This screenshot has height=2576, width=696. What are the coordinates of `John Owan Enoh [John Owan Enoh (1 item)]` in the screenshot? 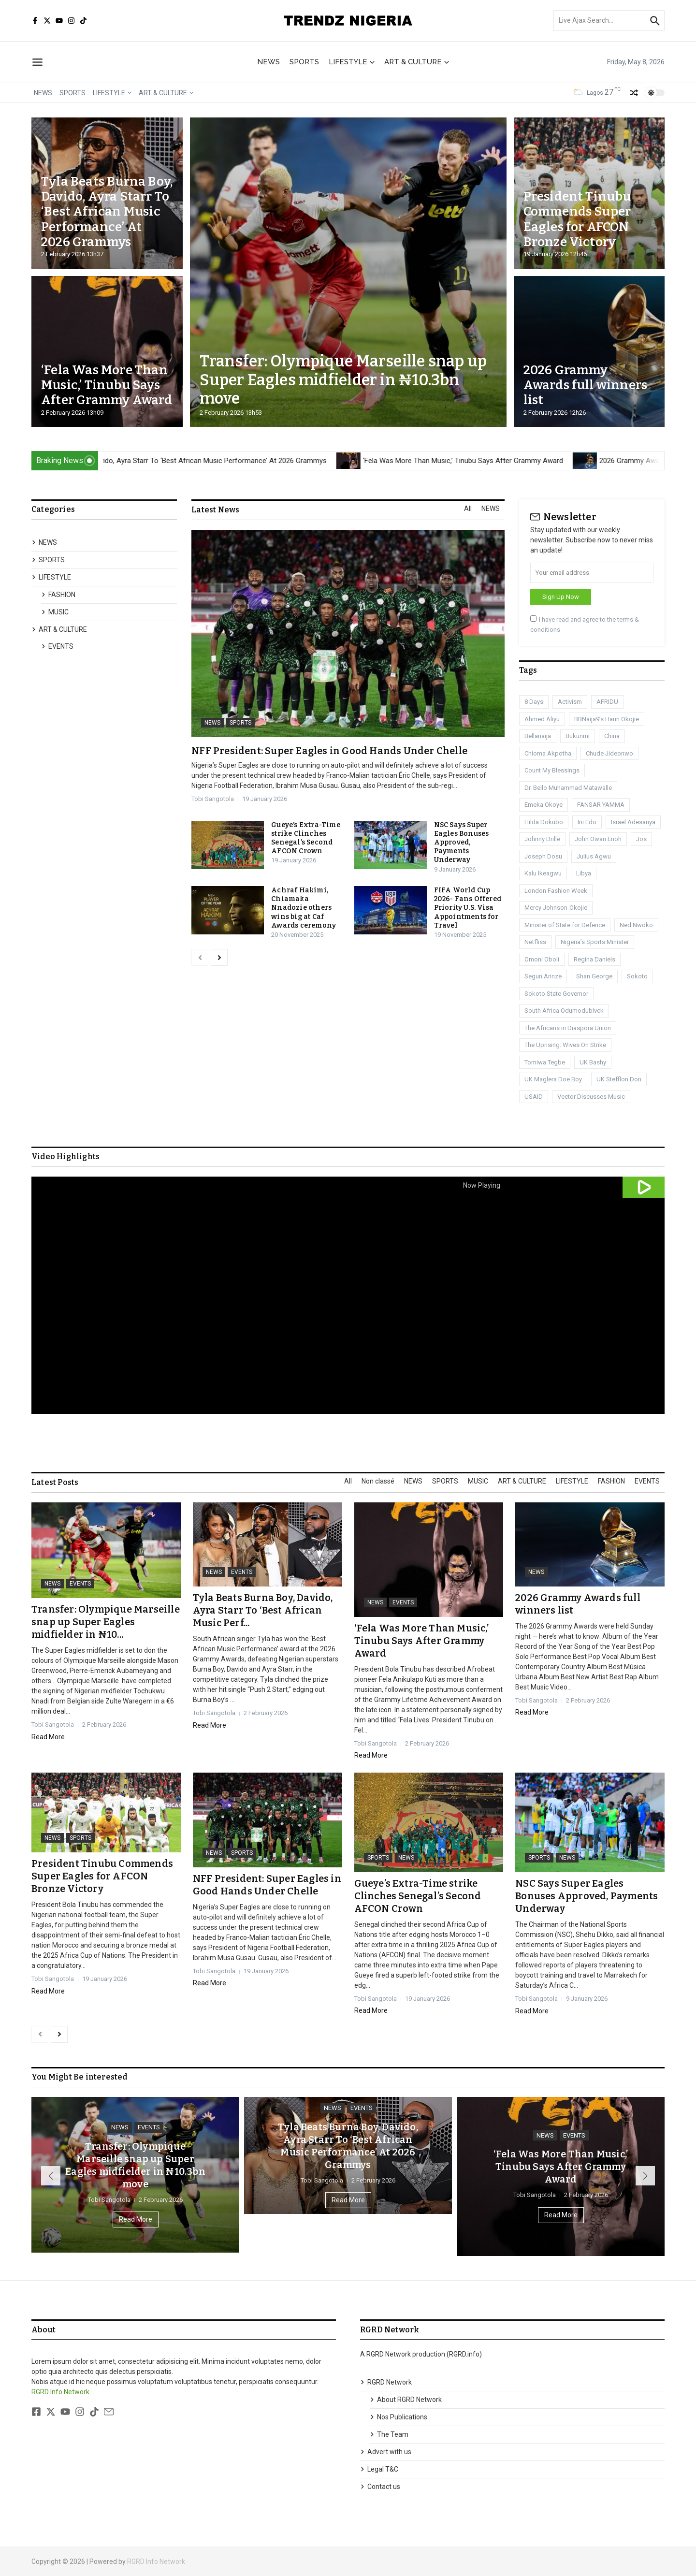 It's located at (598, 839).